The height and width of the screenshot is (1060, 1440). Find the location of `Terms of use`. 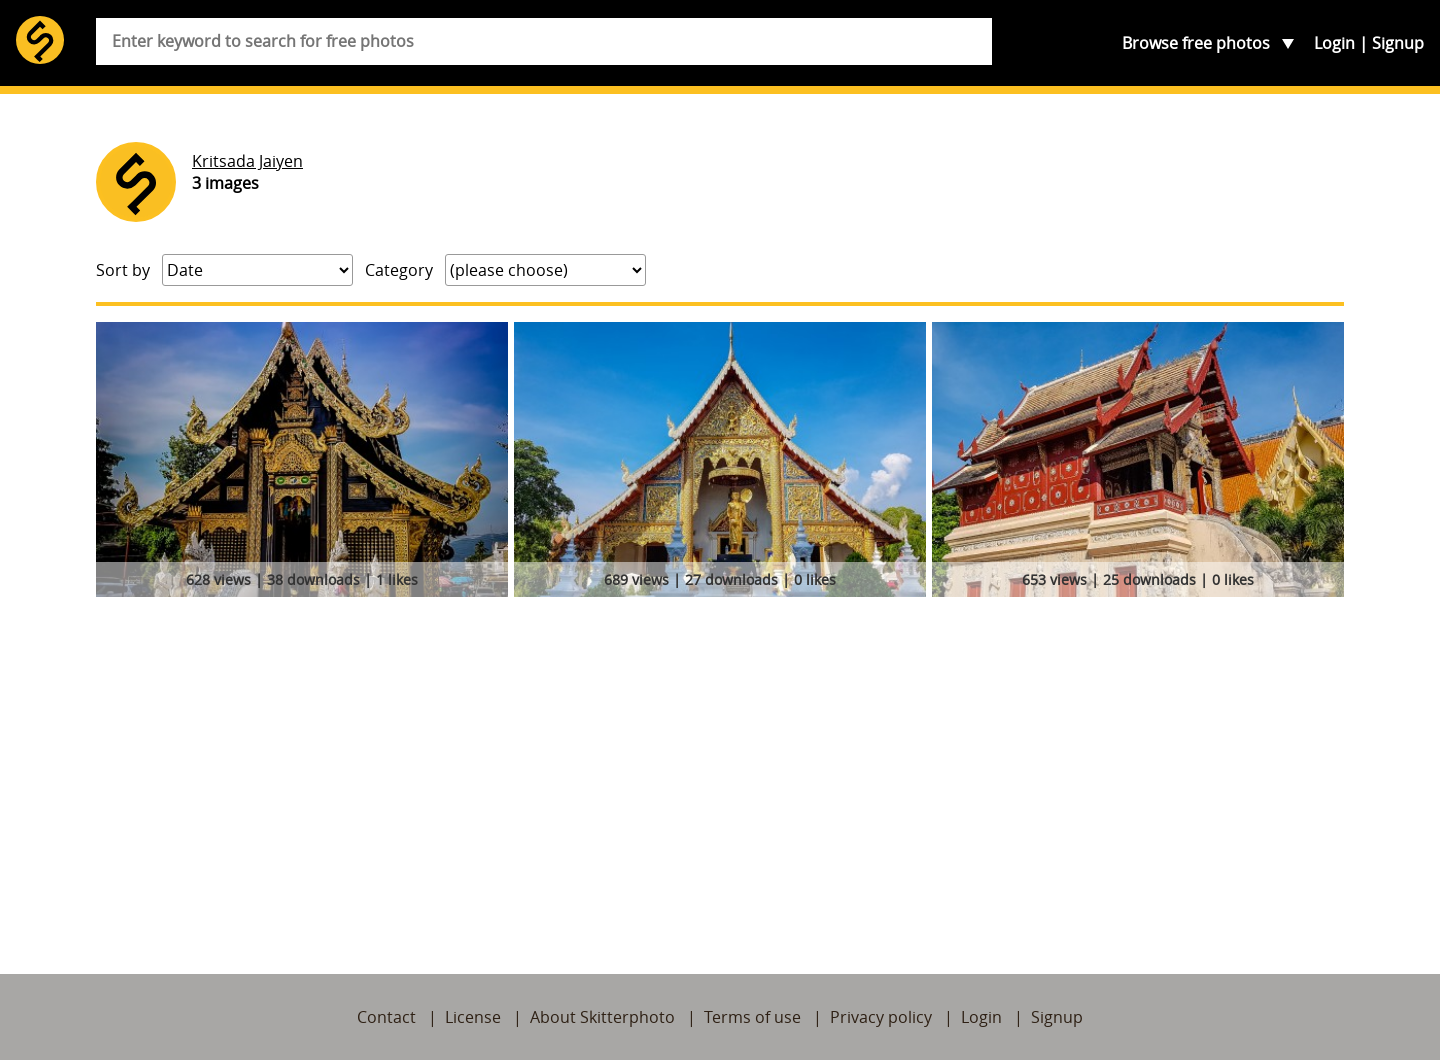

Terms of use is located at coordinates (752, 1017).